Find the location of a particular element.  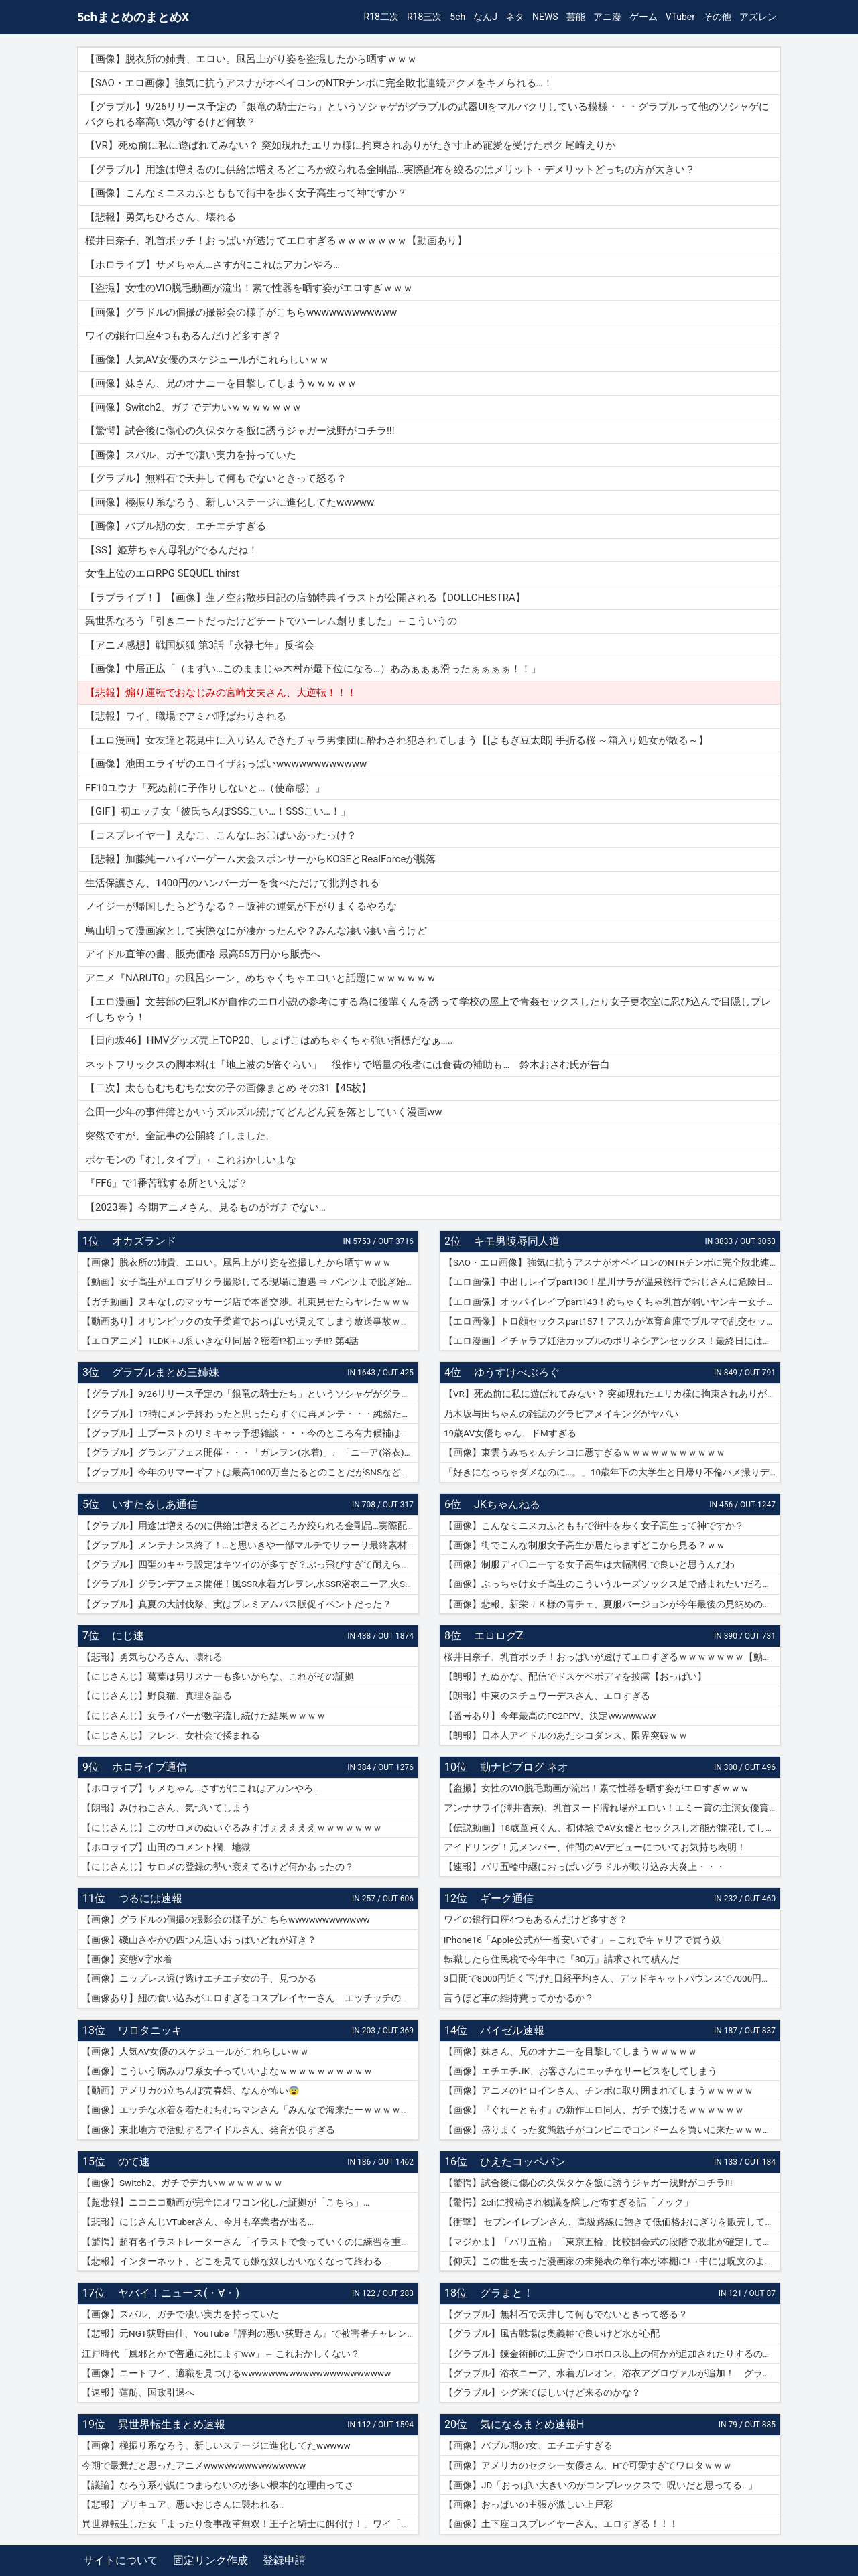

【エロ画像】中出しレイプpart130！星川サラが温泉旅行でおじさんに危険日連続種付けセックスされたり…他まとめ is located at coordinates (612, 1281).